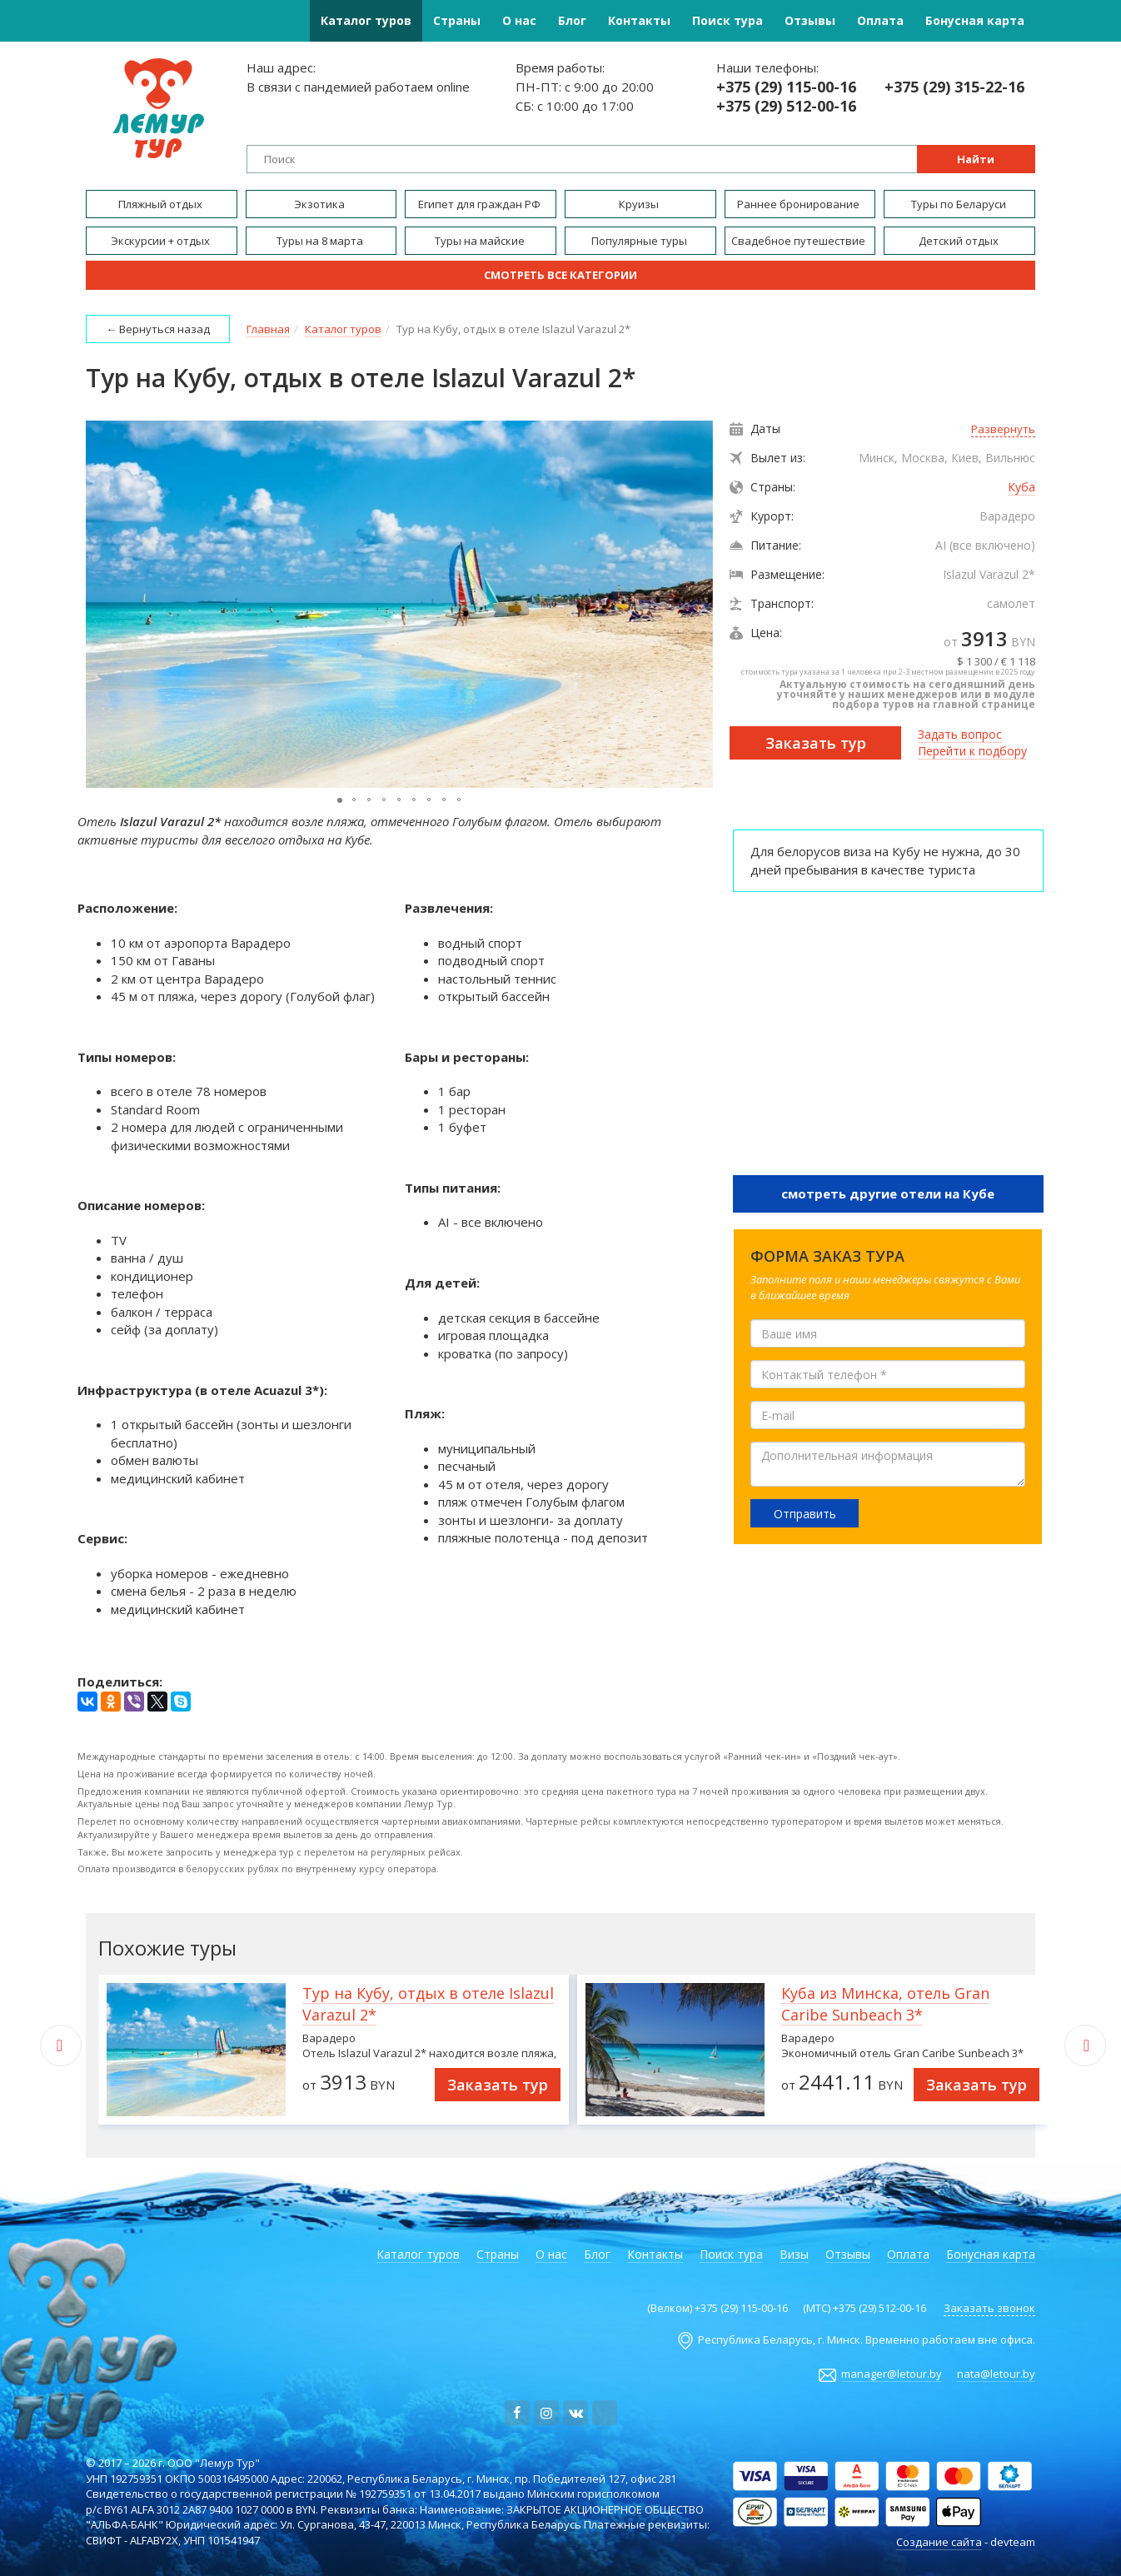 The height and width of the screenshot is (2576, 1121). I want to click on Задать вопрос, so click(960, 734).